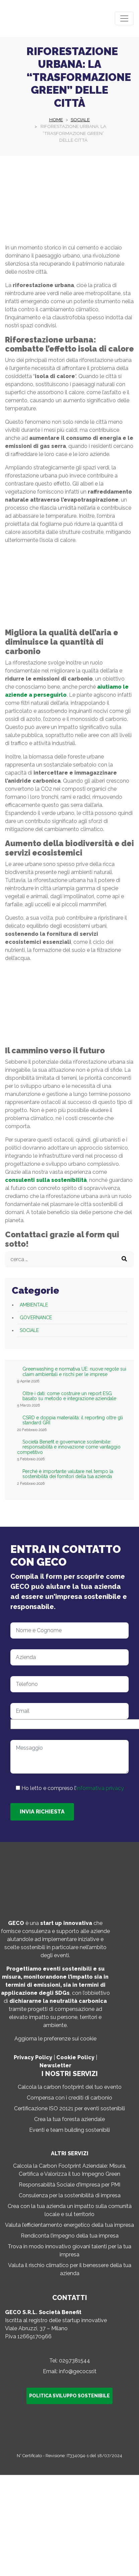 The width and height of the screenshot is (139, 2576). What do you see at coordinates (70, 2210) in the screenshot?
I see `Crea con la tua azienda un impatto sulla comunità locale e sul territorio` at bounding box center [70, 2210].